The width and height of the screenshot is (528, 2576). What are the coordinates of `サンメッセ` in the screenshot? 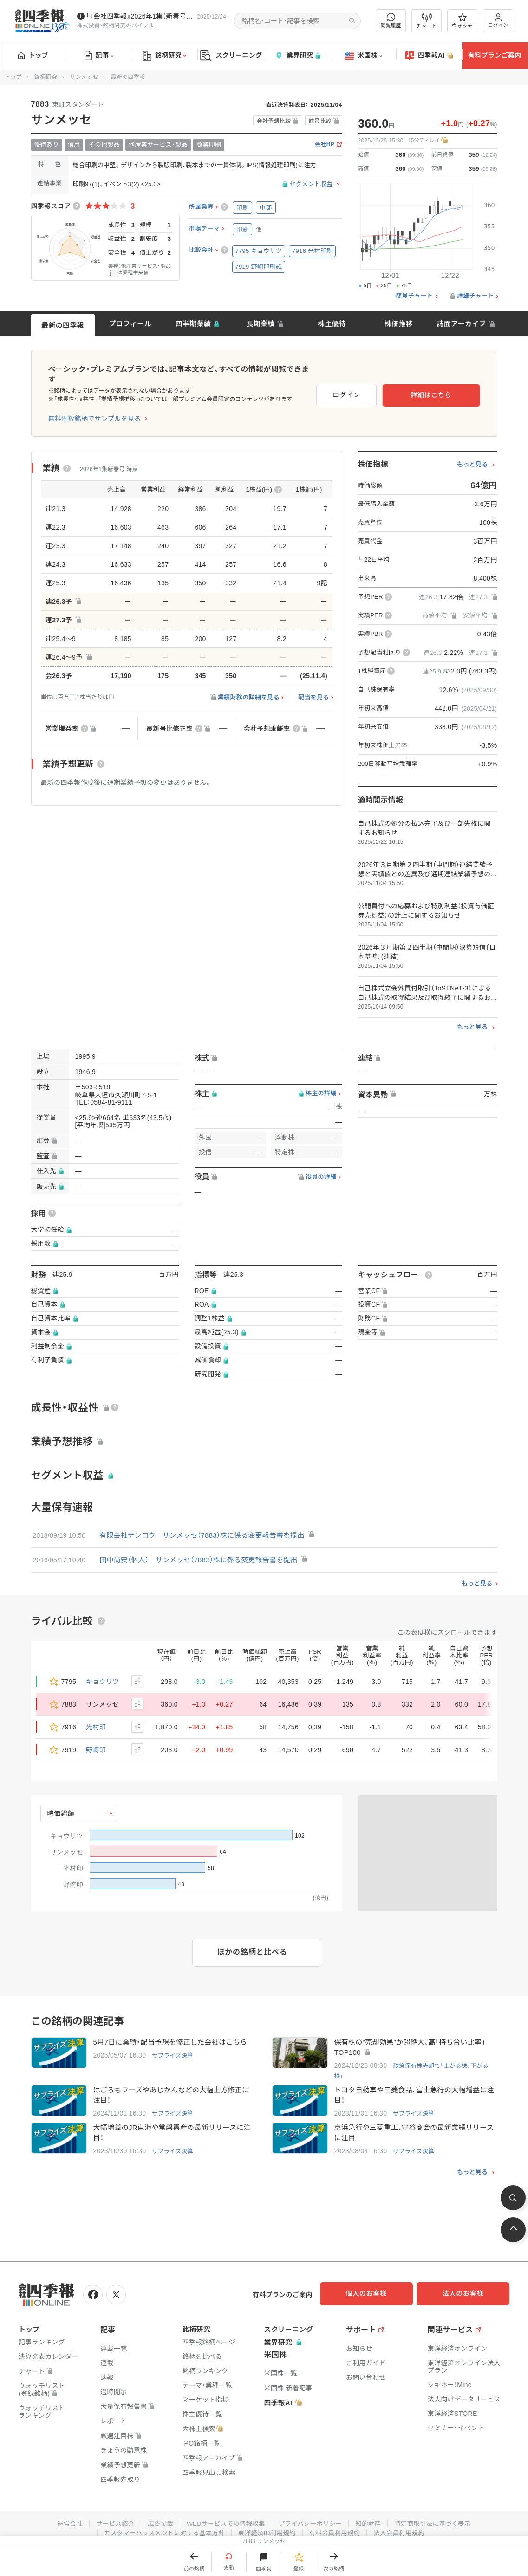 It's located at (84, 77).